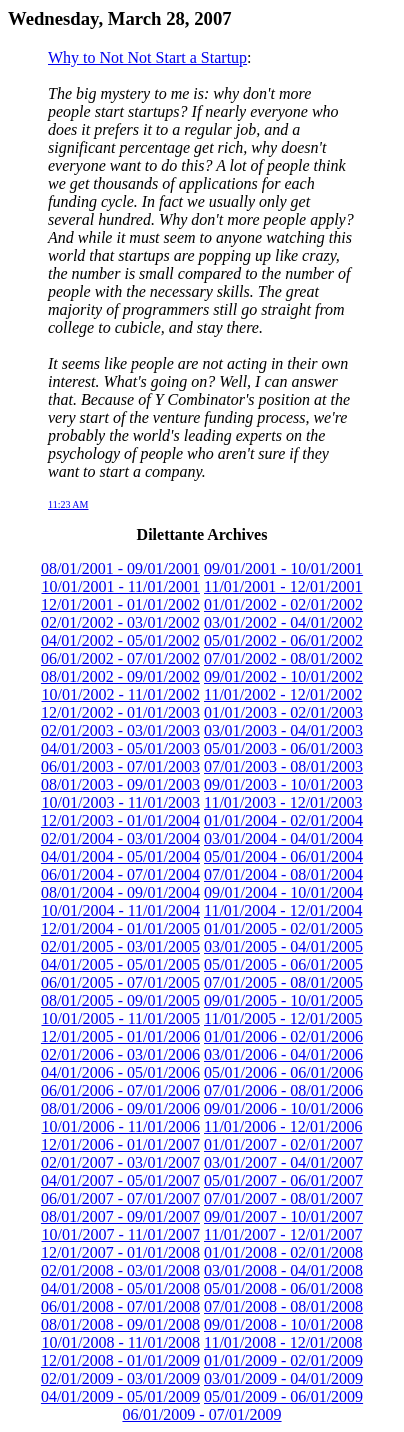  I want to click on 03/01/2009 - 04/01/2009, so click(283, 1378).